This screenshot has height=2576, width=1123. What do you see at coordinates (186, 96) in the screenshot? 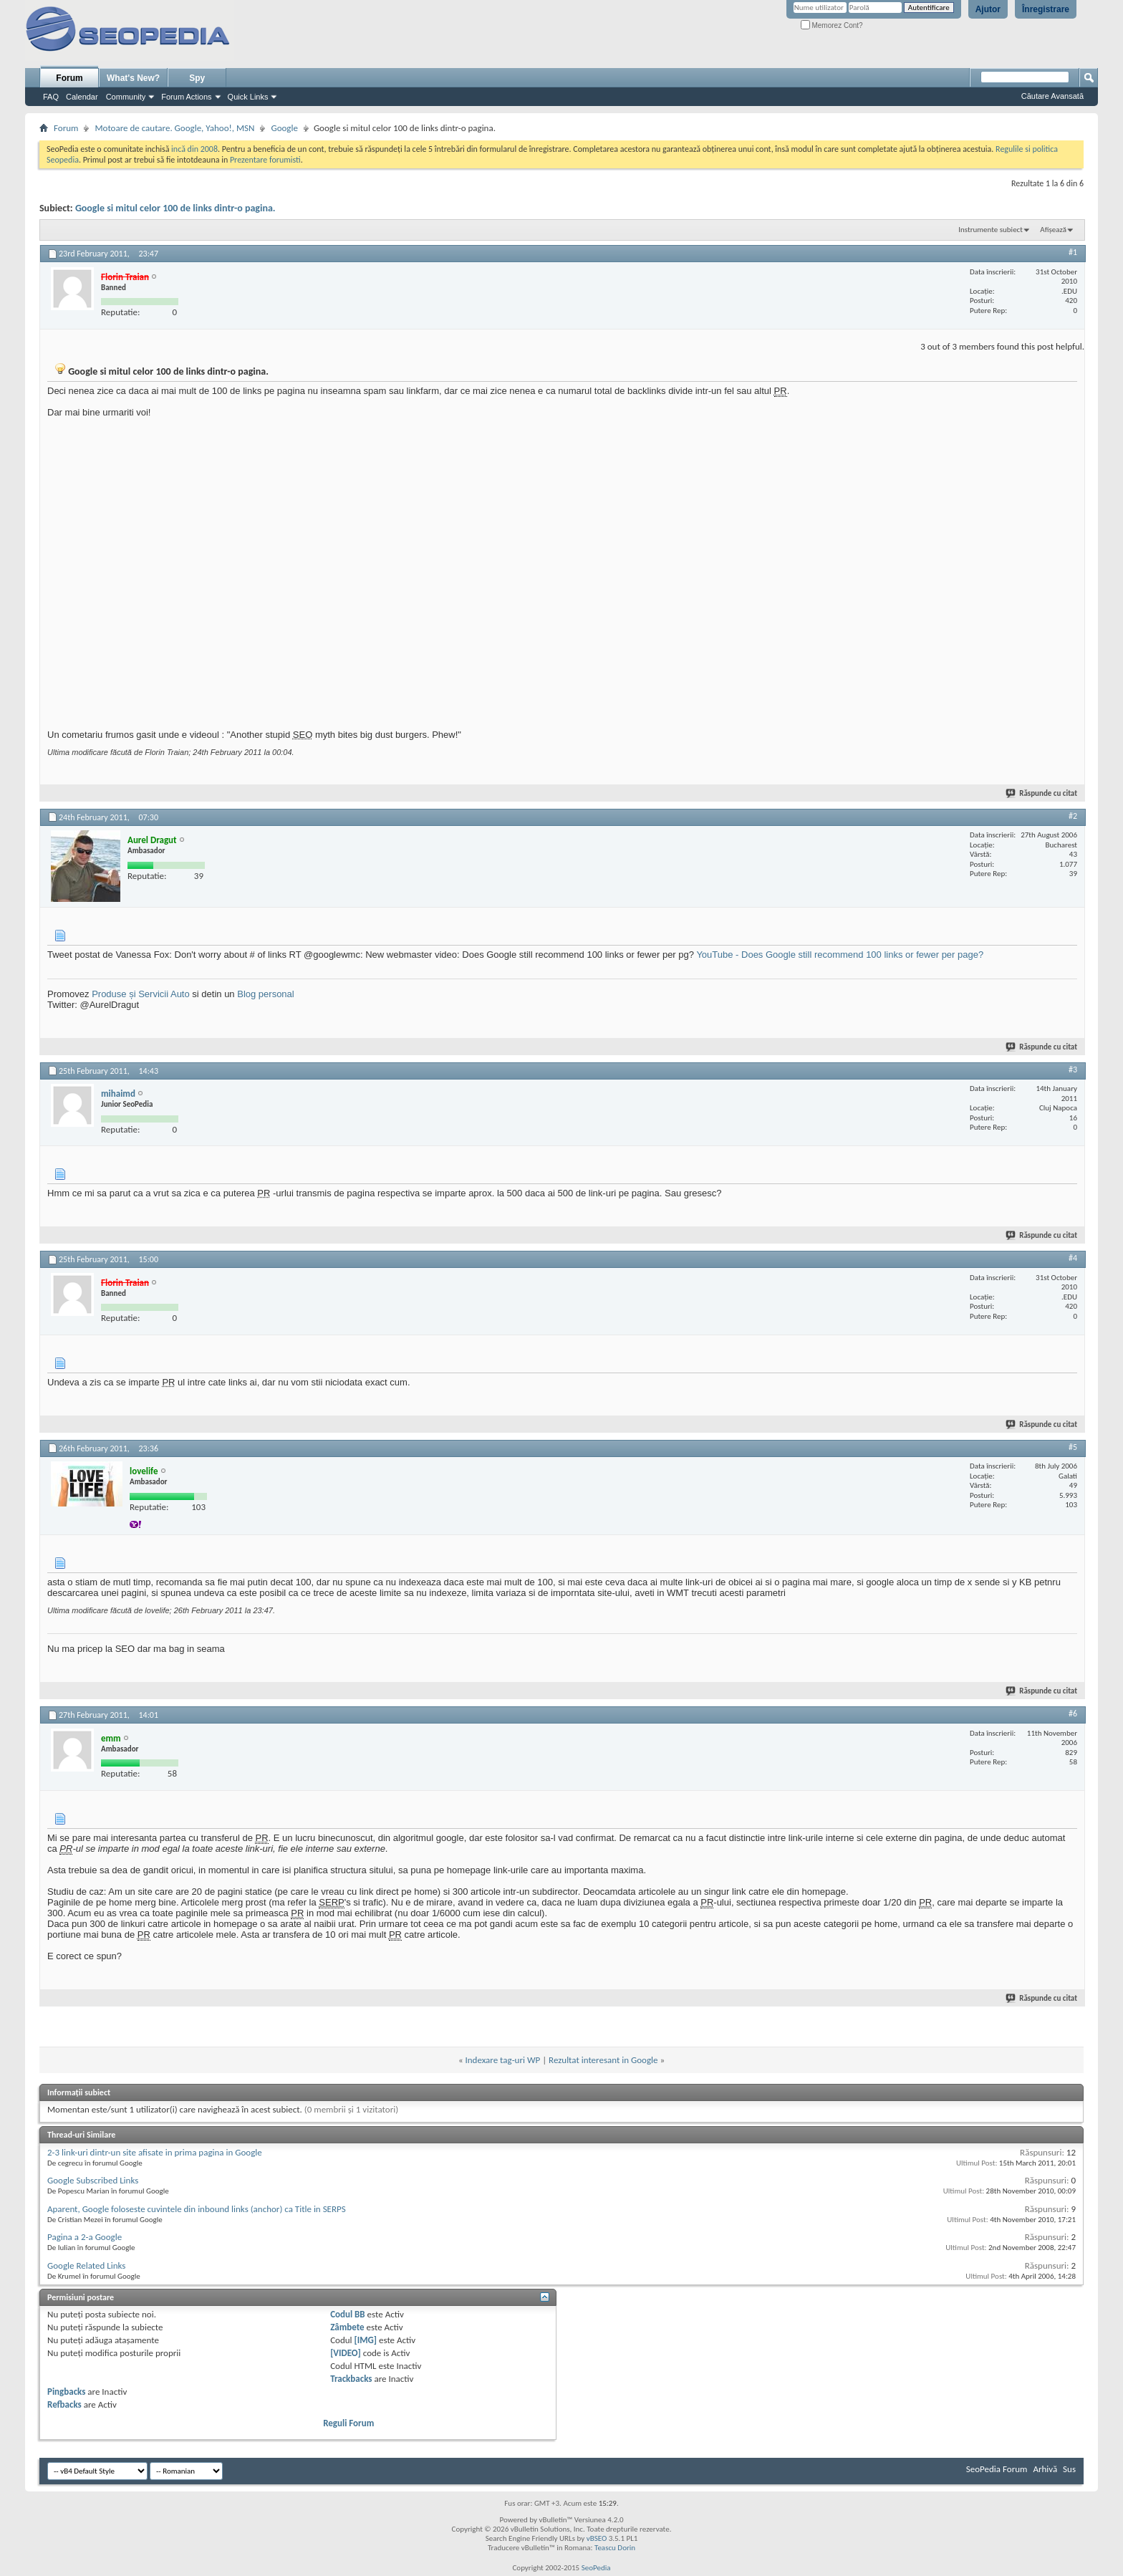
I see `Forum Actions` at bounding box center [186, 96].